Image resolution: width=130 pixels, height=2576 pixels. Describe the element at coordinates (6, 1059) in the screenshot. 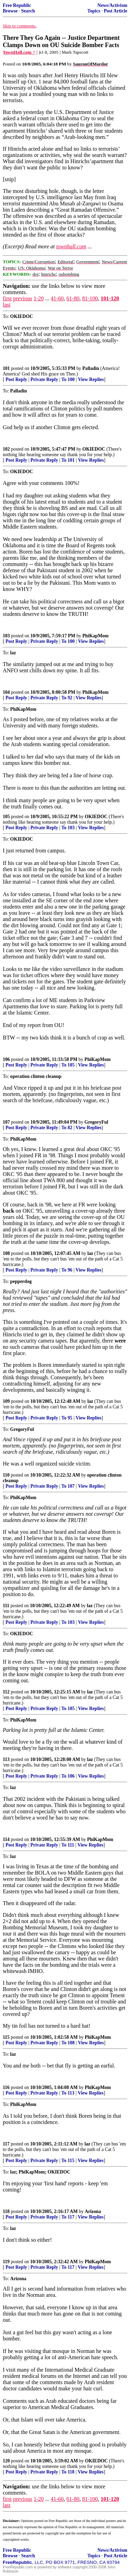

I see `106` at that location.